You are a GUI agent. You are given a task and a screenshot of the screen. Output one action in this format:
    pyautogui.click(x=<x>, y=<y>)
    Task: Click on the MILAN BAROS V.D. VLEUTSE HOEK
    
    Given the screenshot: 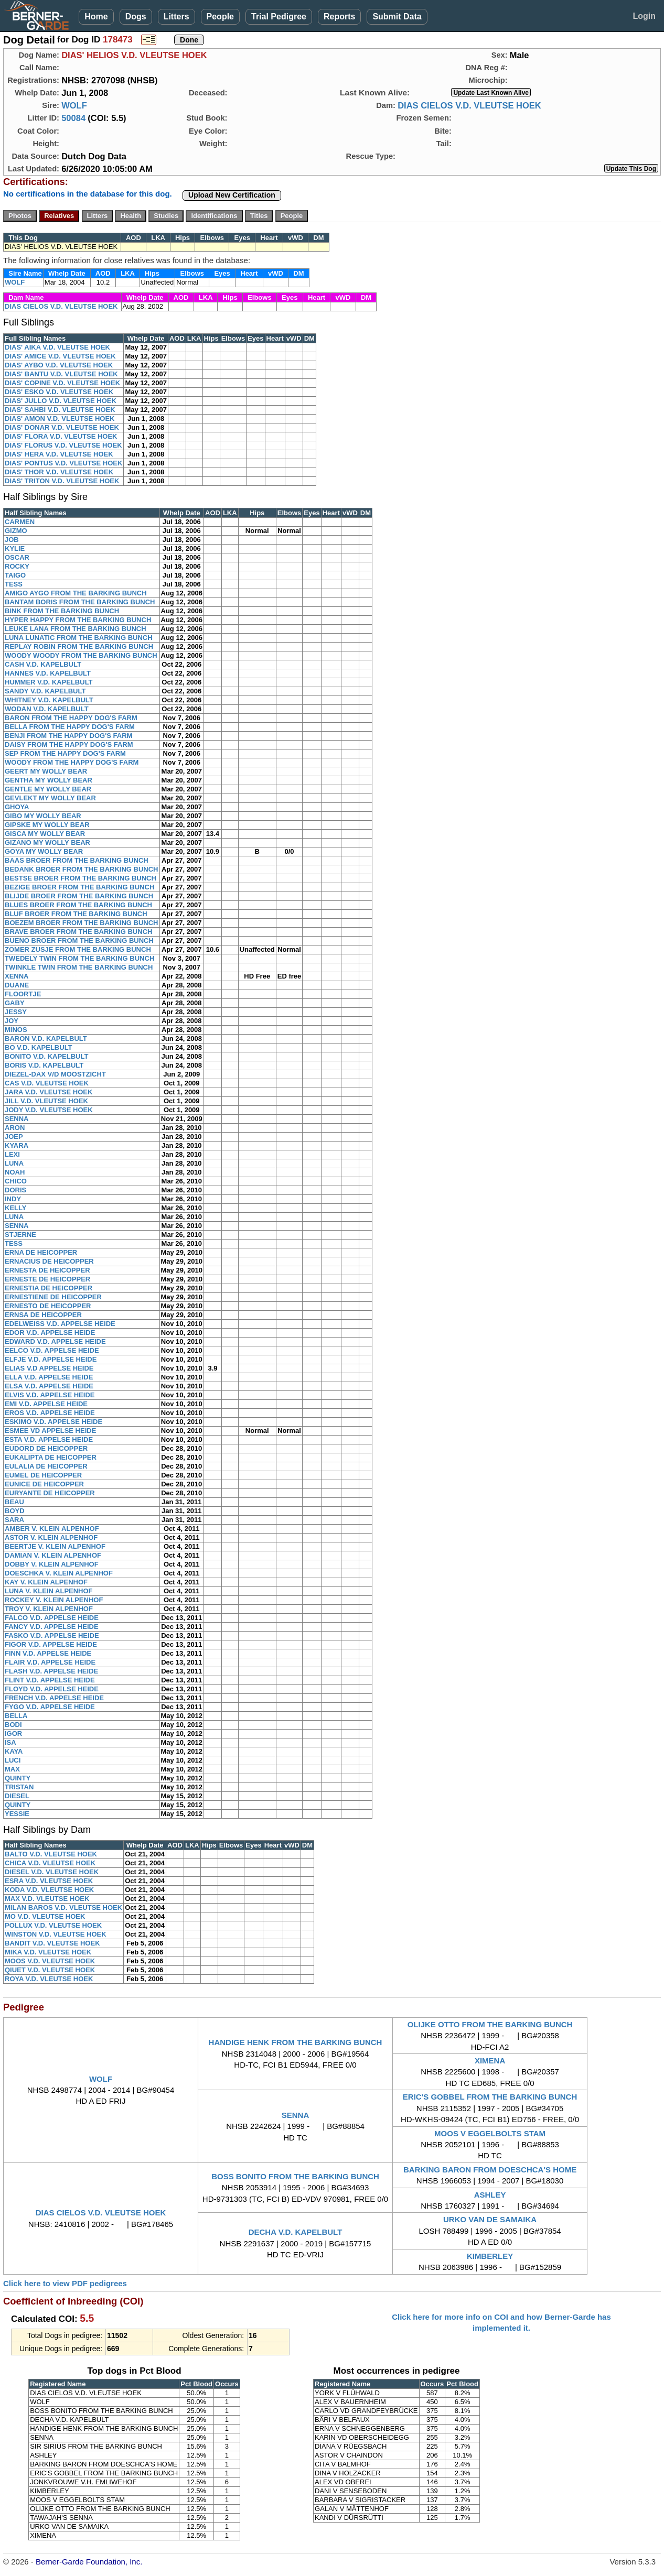 What is the action you would take?
    pyautogui.click(x=63, y=1907)
    